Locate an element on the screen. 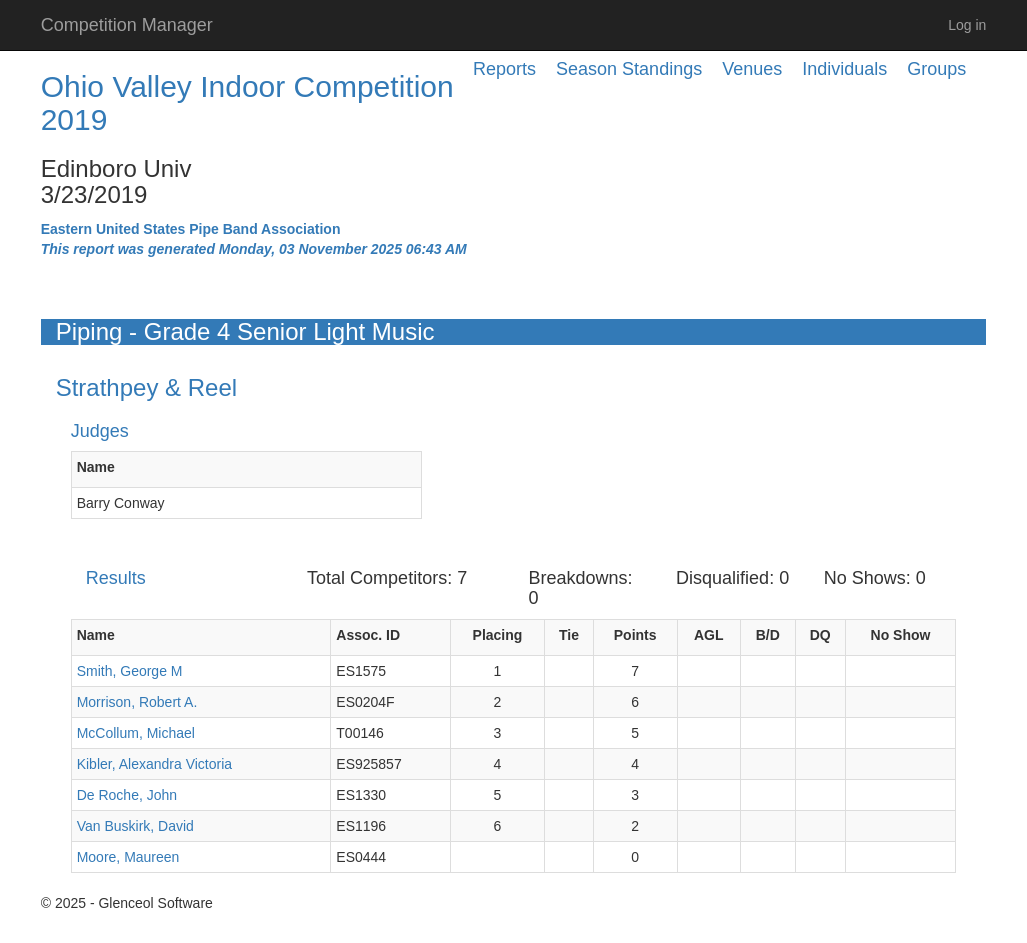 The height and width of the screenshot is (943, 1027). B/D is located at coordinates (768, 635).